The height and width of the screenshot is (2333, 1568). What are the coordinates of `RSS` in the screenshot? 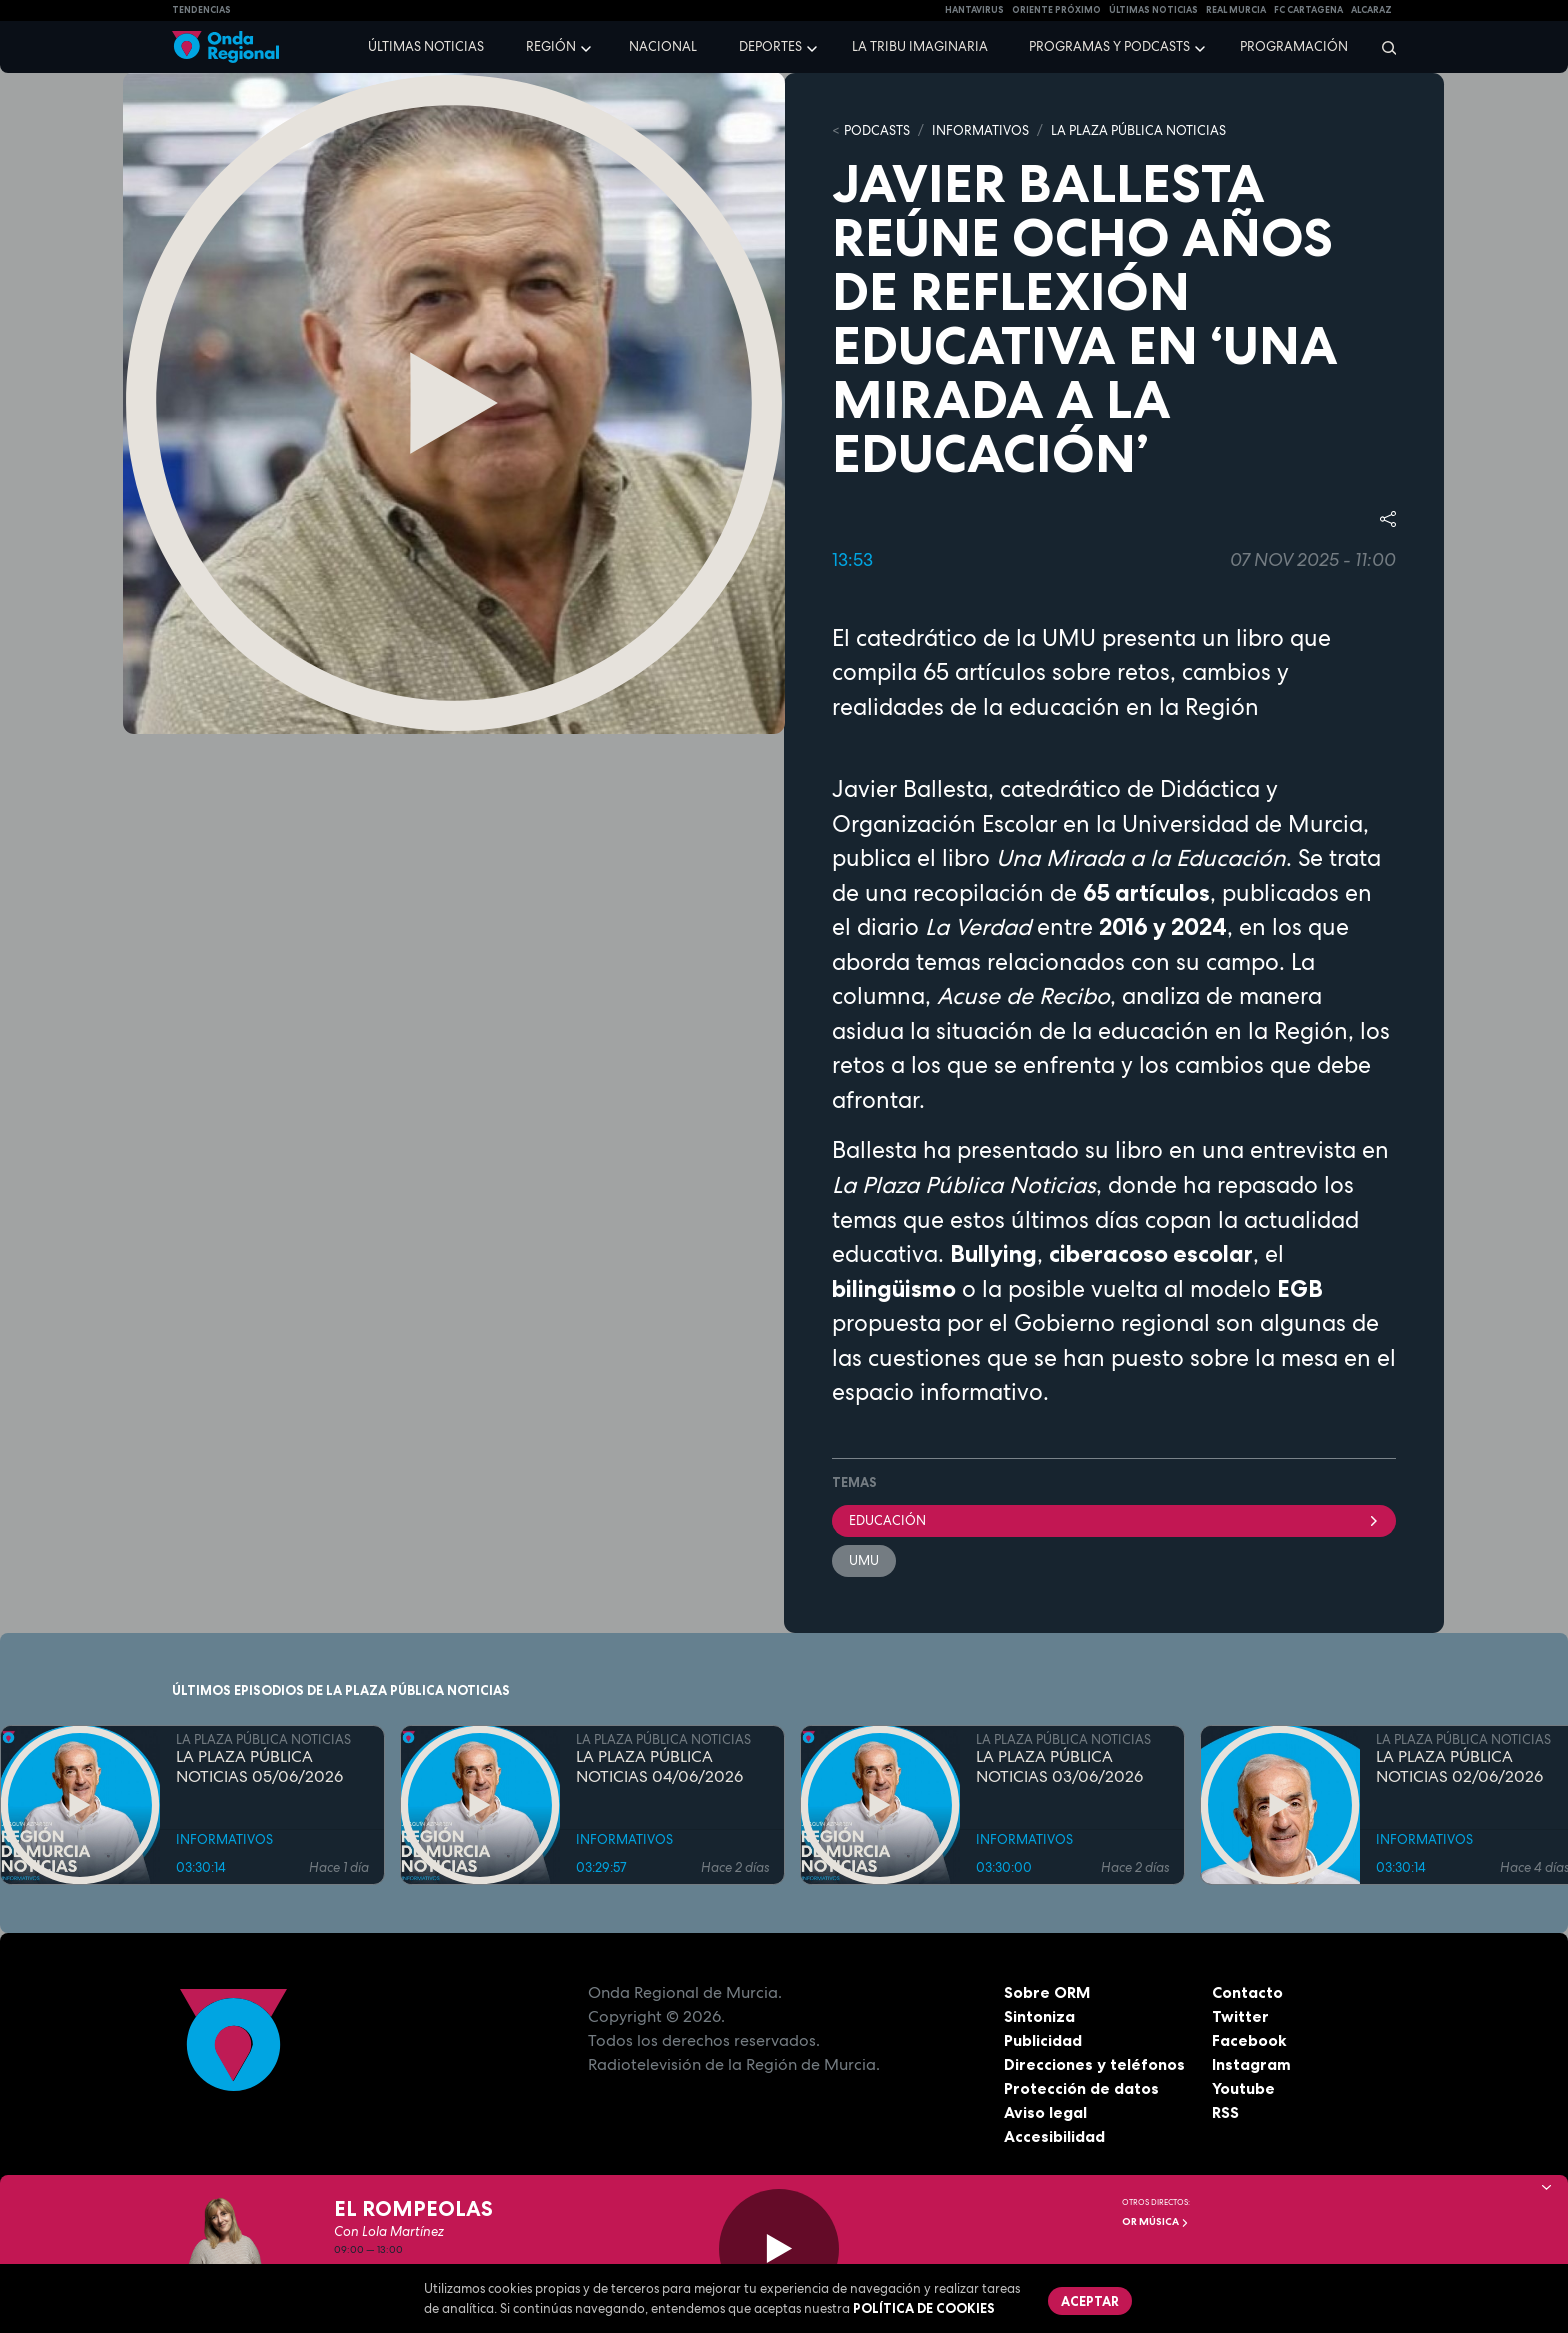 It's located at (1226, 2112).